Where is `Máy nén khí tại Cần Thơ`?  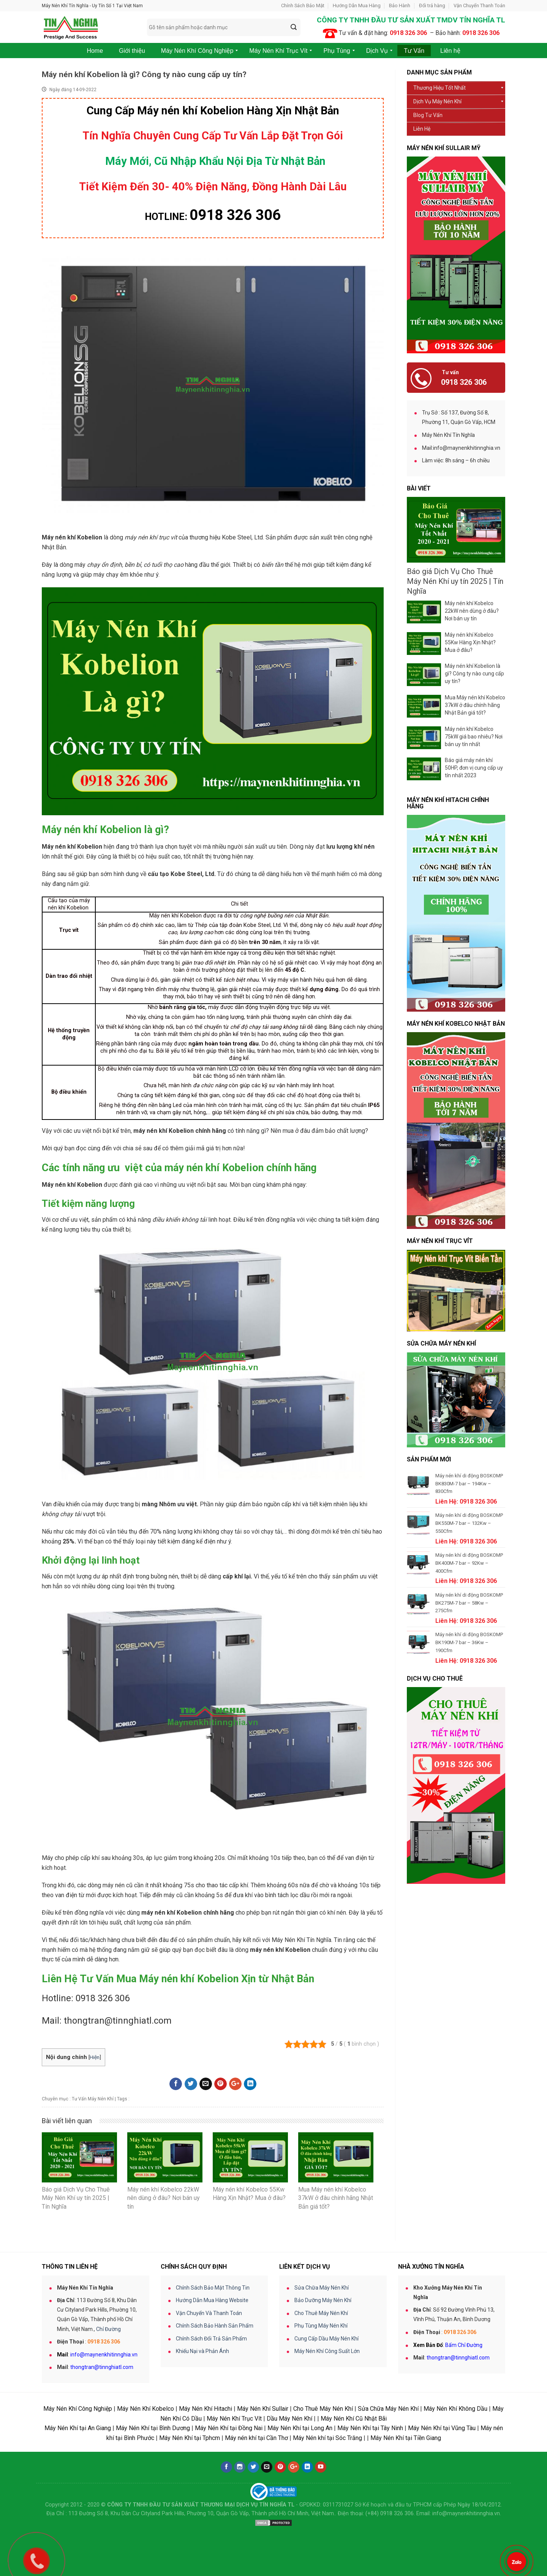
Máy nén khí tại Cần Thơ is located at coordinates (256, 2438).